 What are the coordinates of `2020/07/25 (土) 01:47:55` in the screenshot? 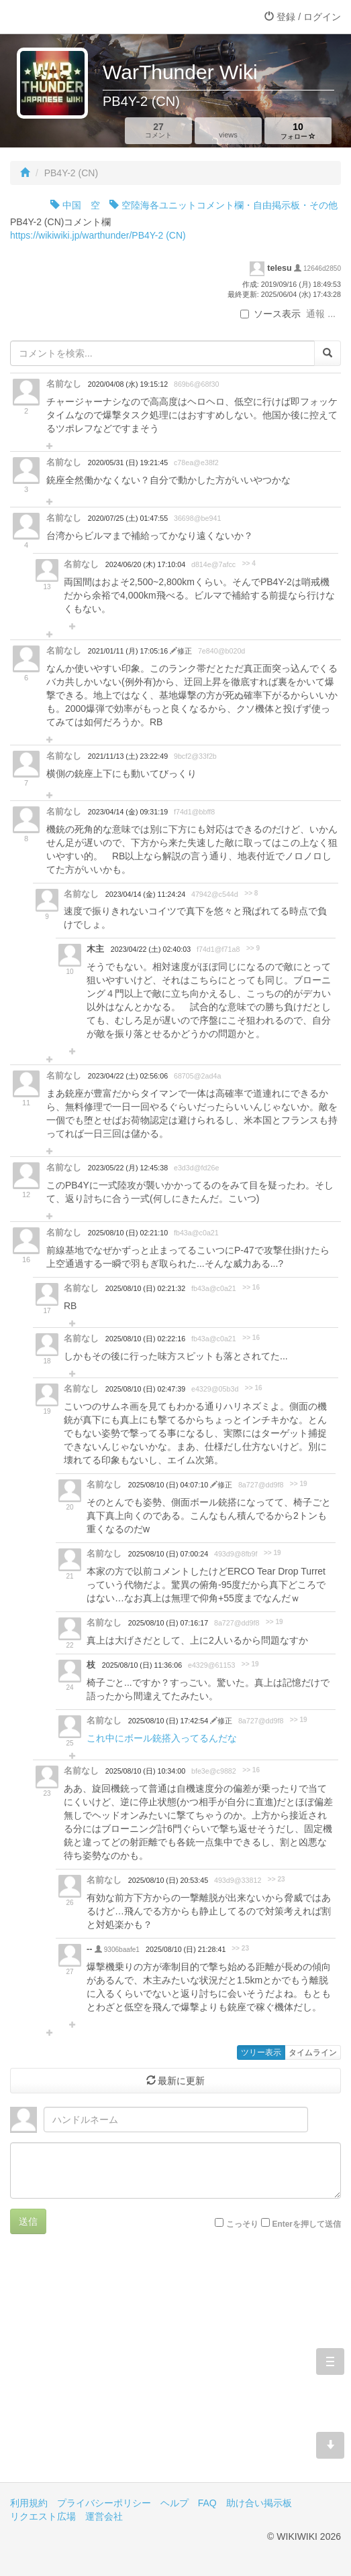 It's located at (128, 518).